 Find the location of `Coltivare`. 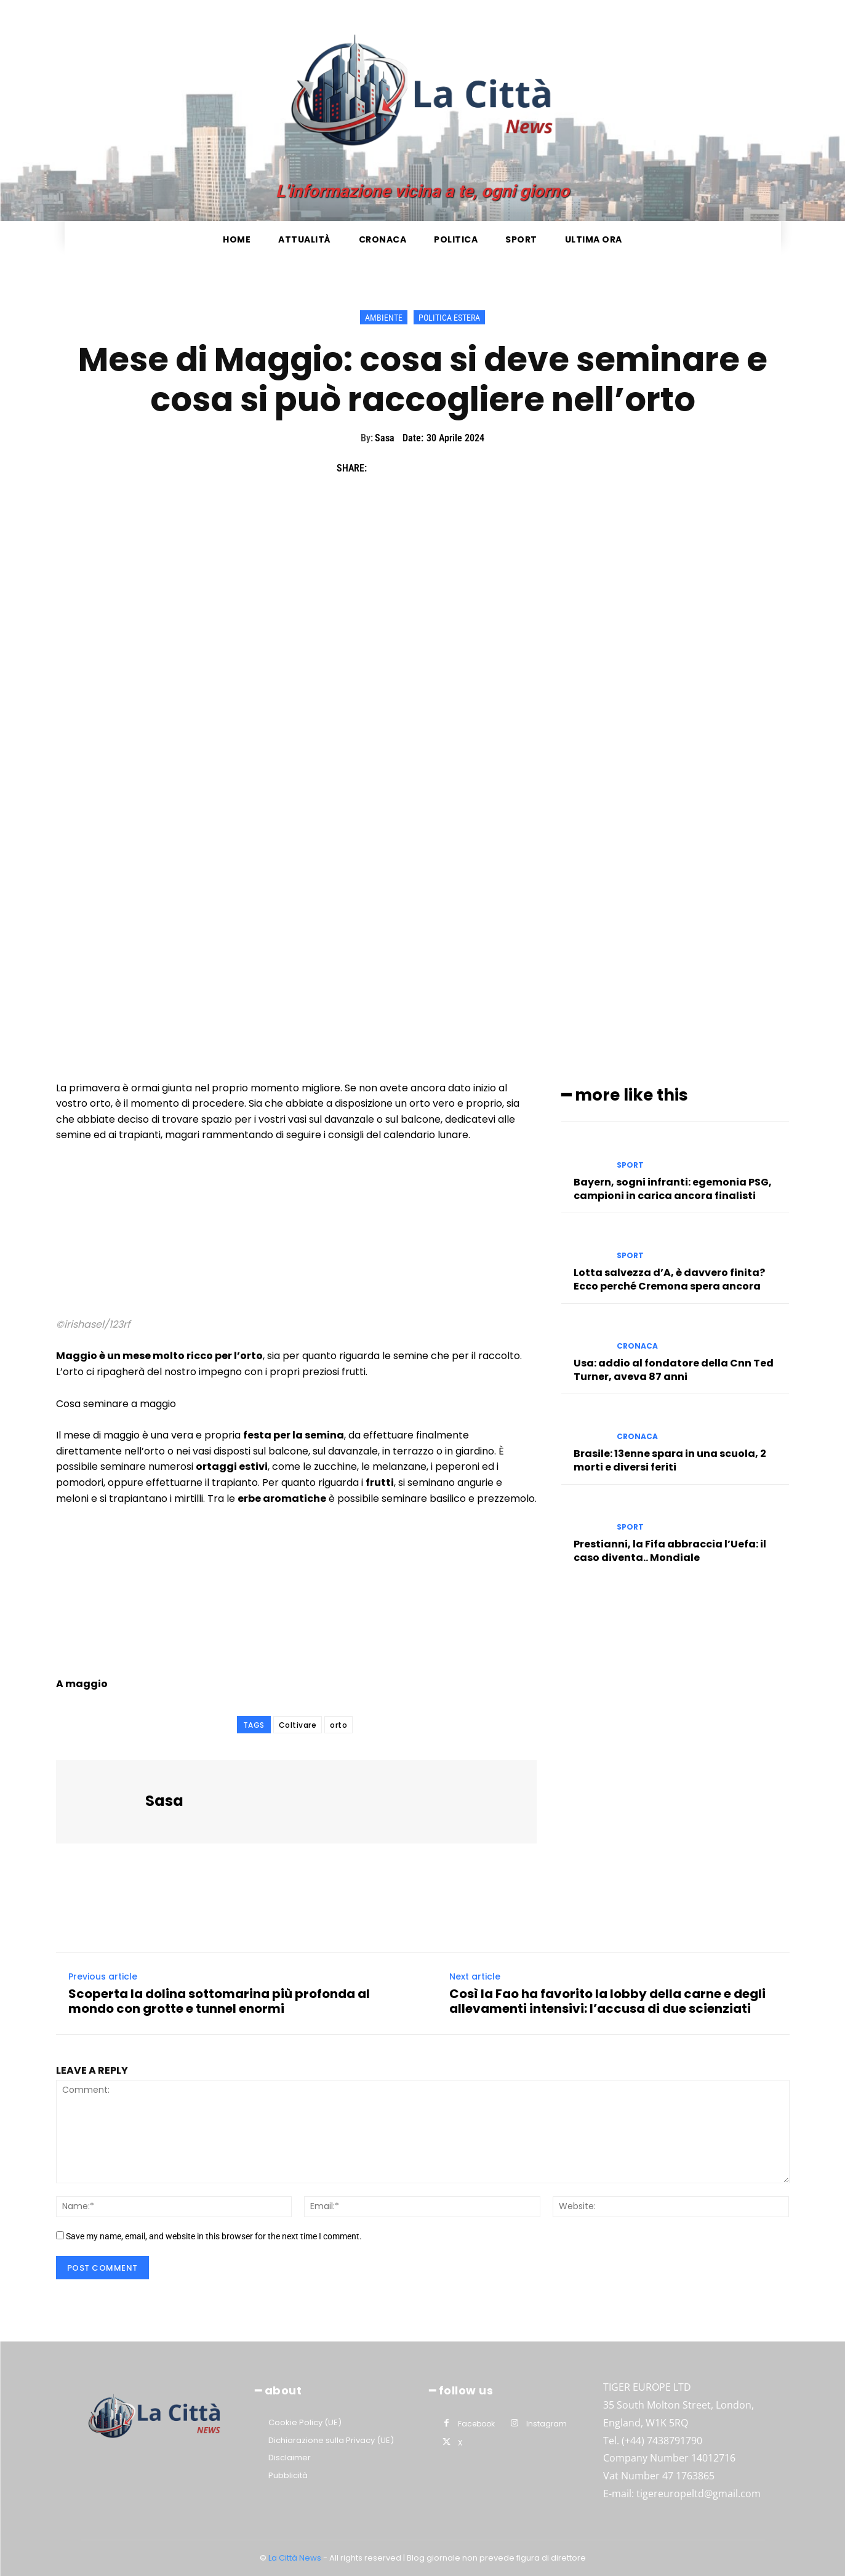

Coltivare is located at coordinates (298, 1725).